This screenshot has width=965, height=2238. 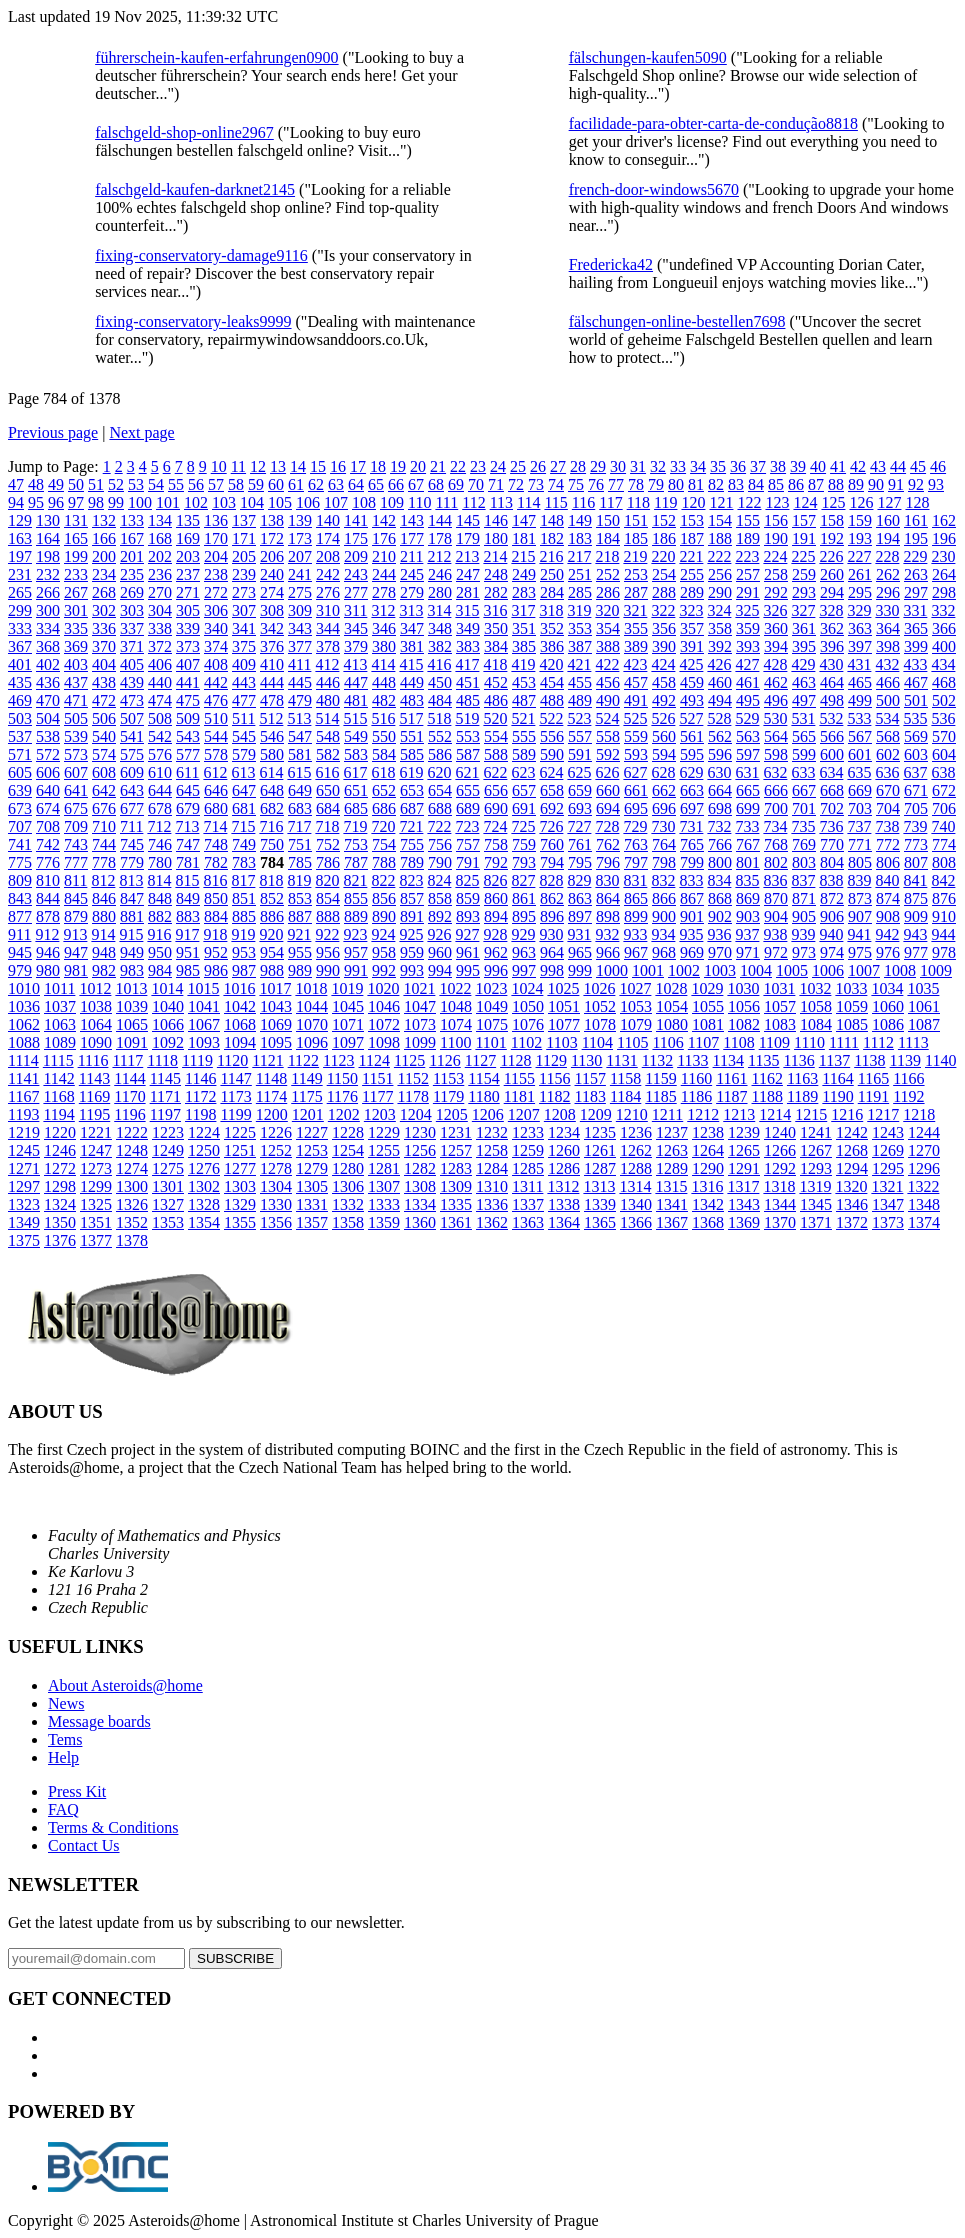 I want to click on 163, so click(x=20, y=538).